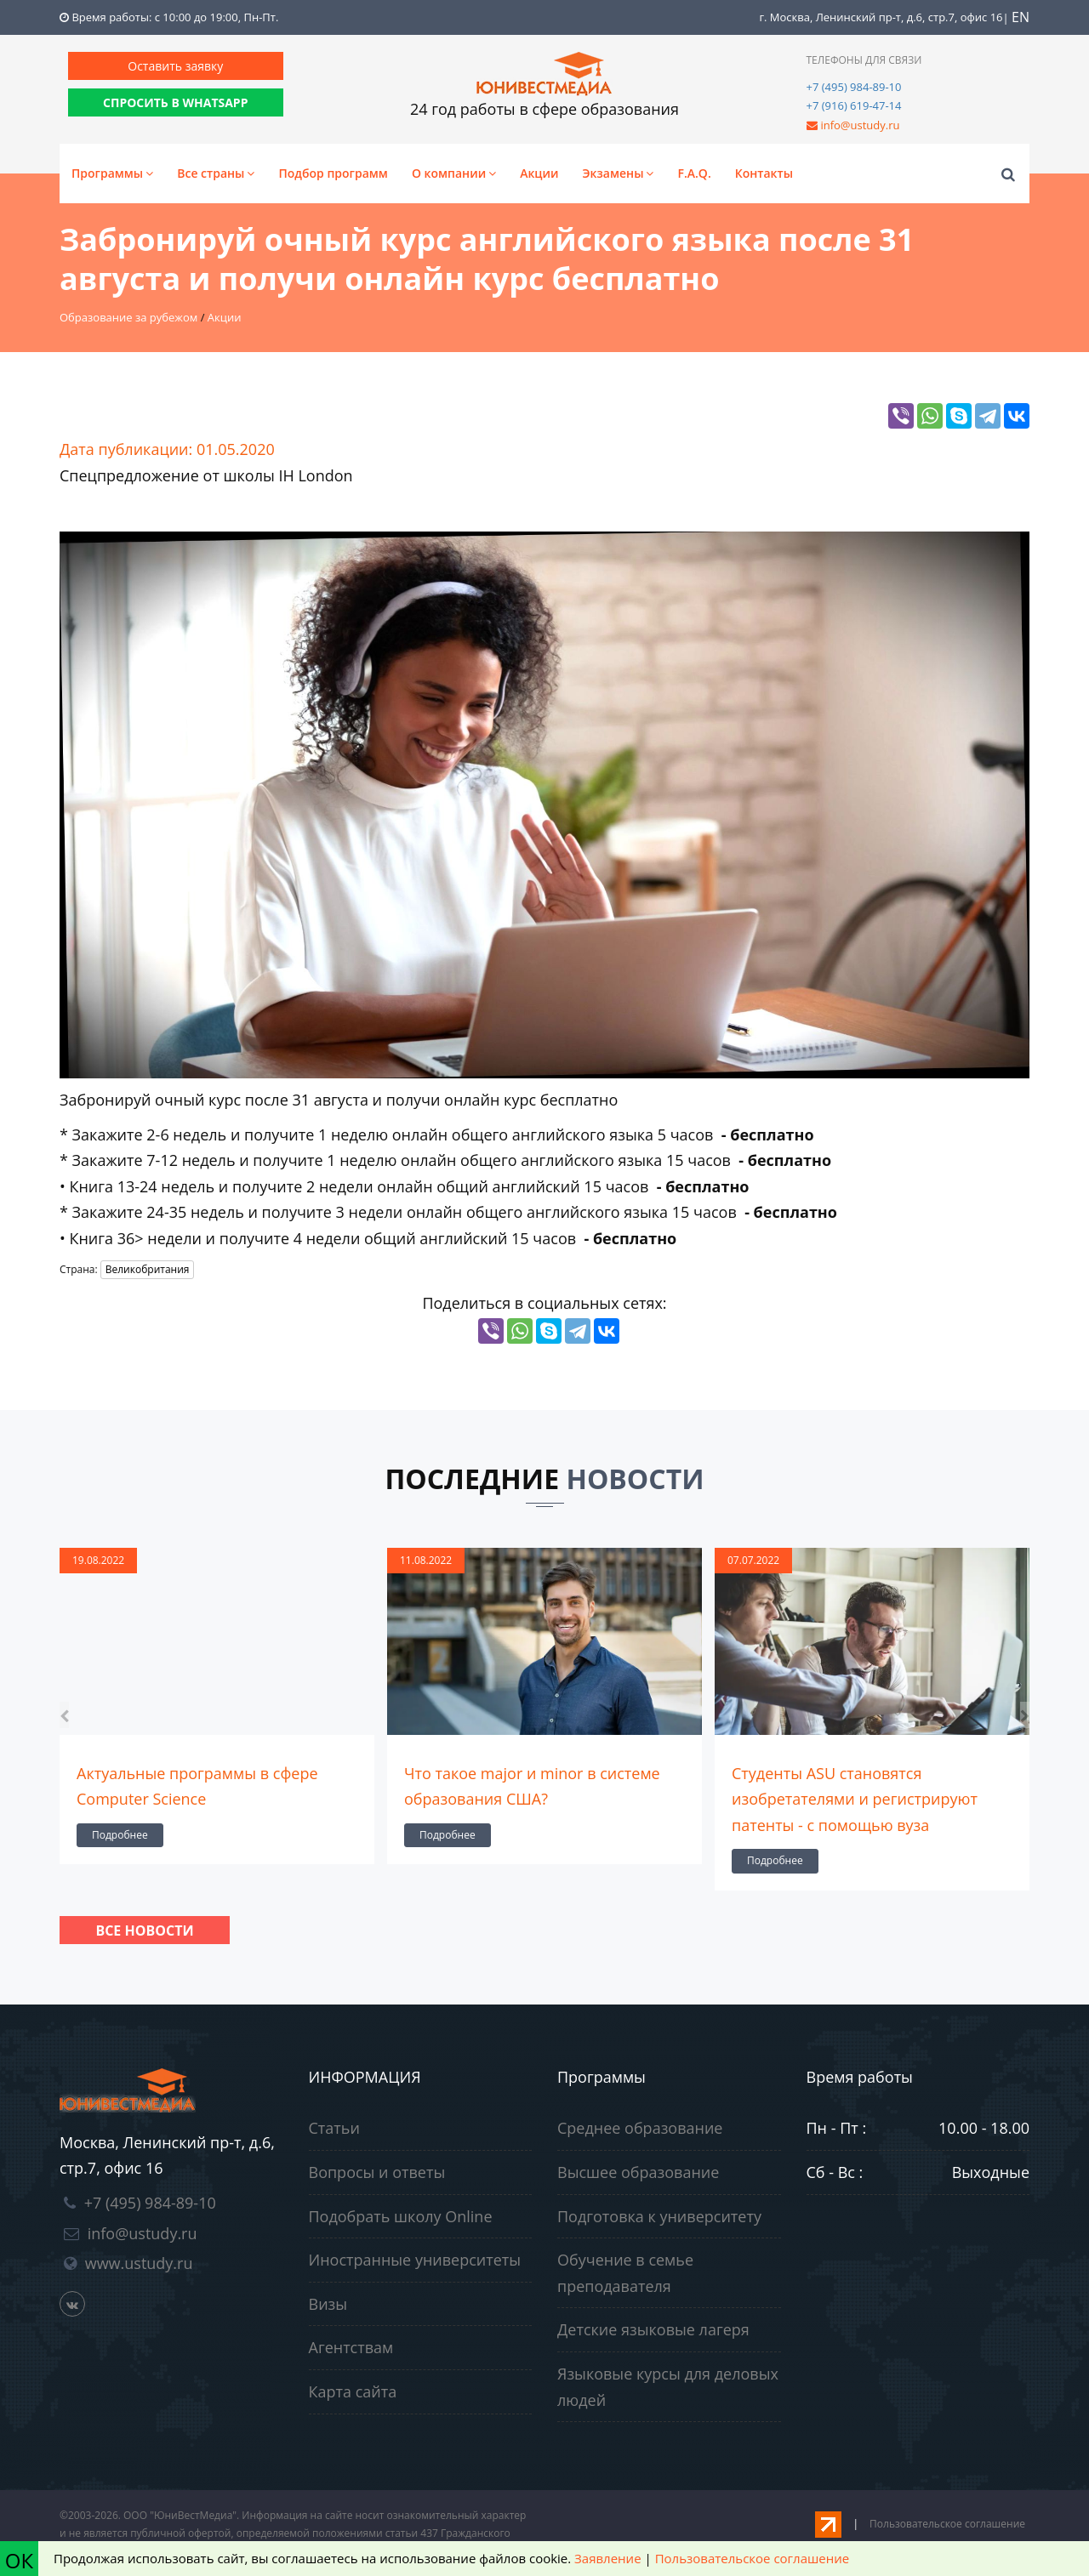  I want to click on Программы, so click(112, 173).